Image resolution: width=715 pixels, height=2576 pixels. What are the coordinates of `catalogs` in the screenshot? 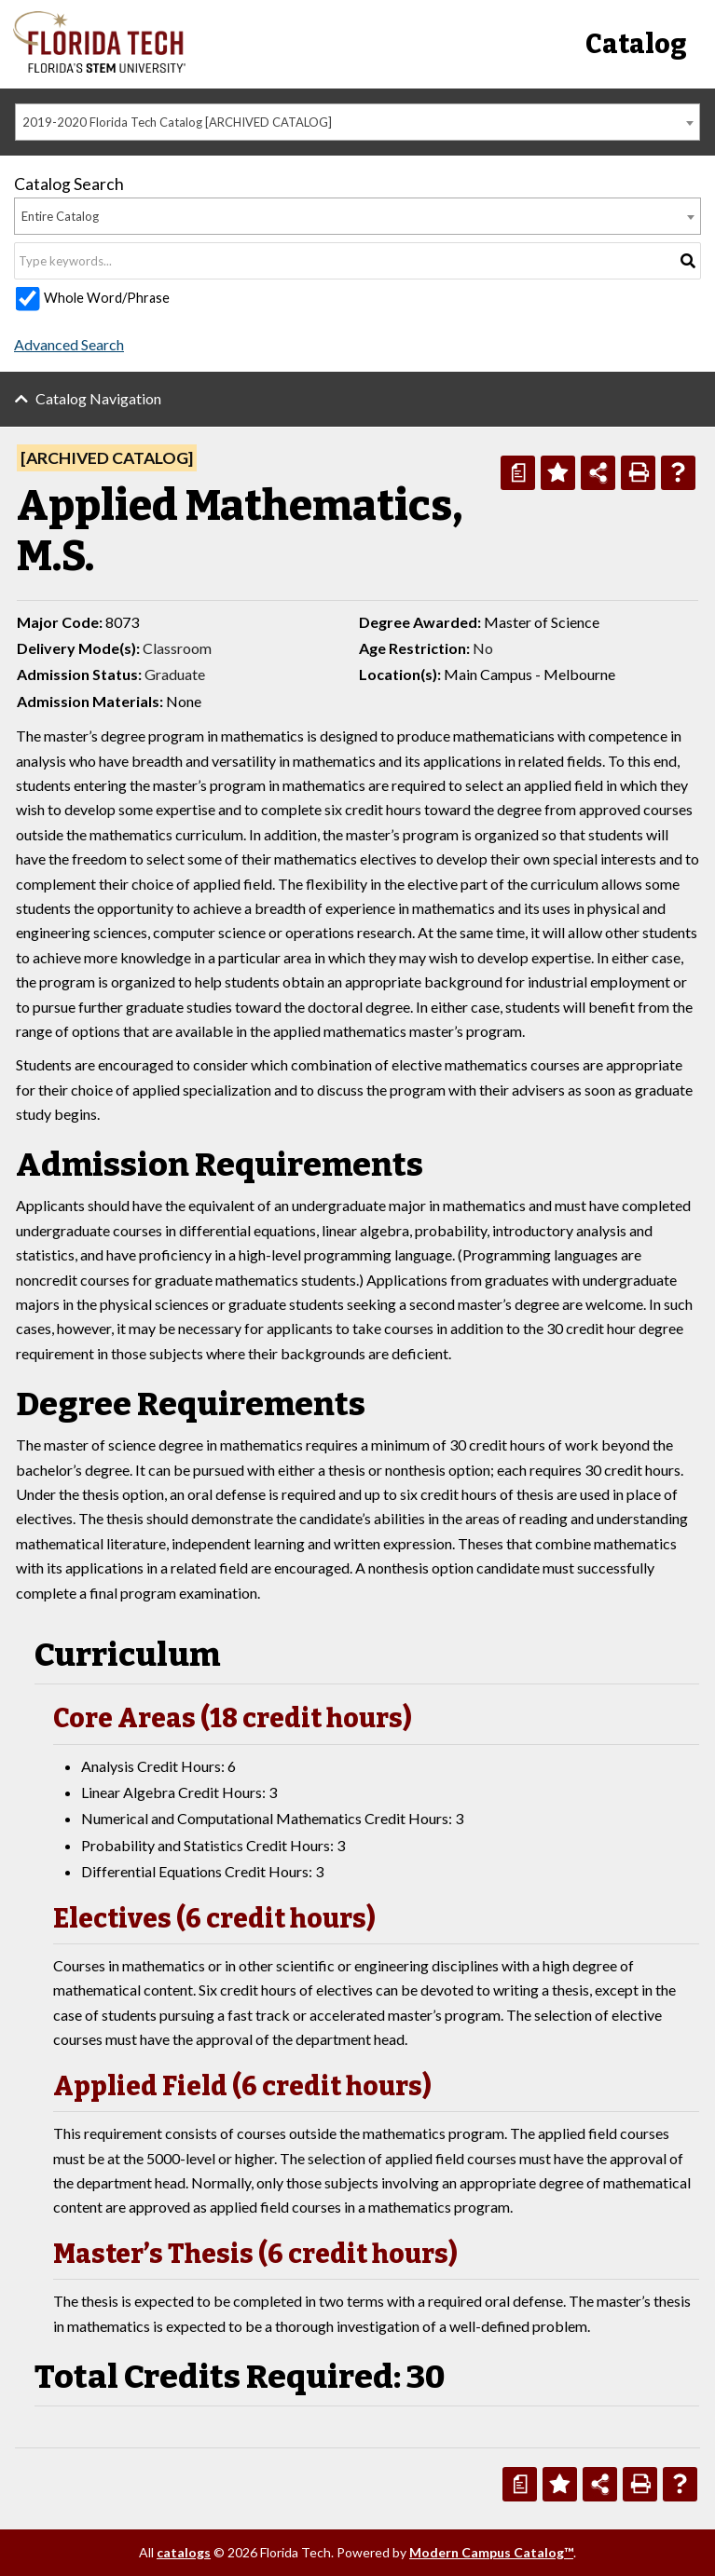 It's located at (184, 2552).